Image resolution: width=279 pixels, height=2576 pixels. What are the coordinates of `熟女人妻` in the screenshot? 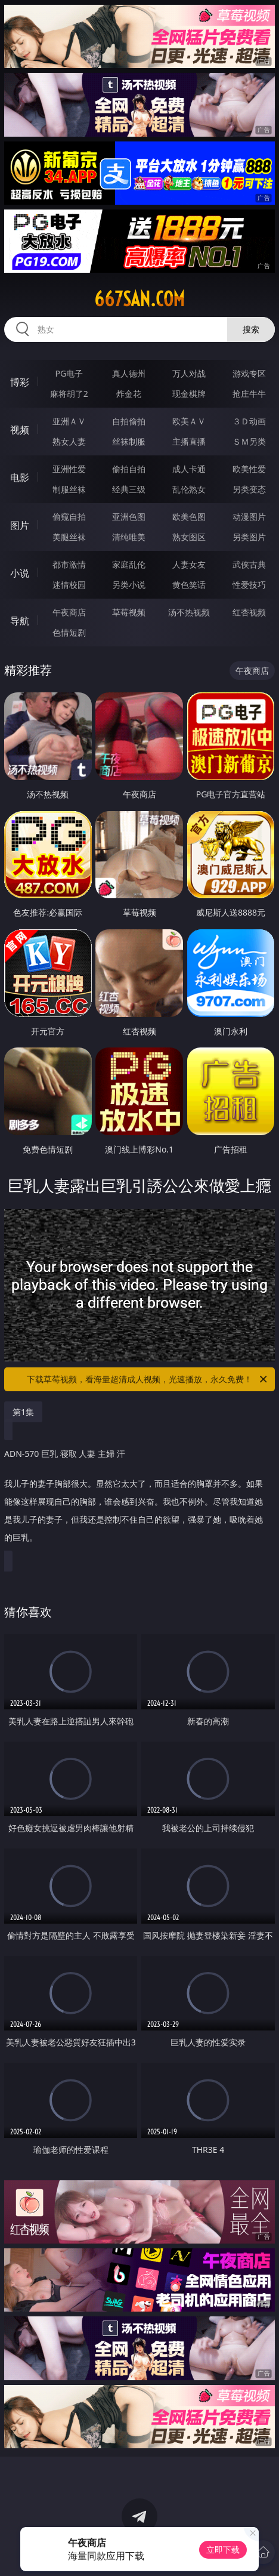 It's located at (69, 441).